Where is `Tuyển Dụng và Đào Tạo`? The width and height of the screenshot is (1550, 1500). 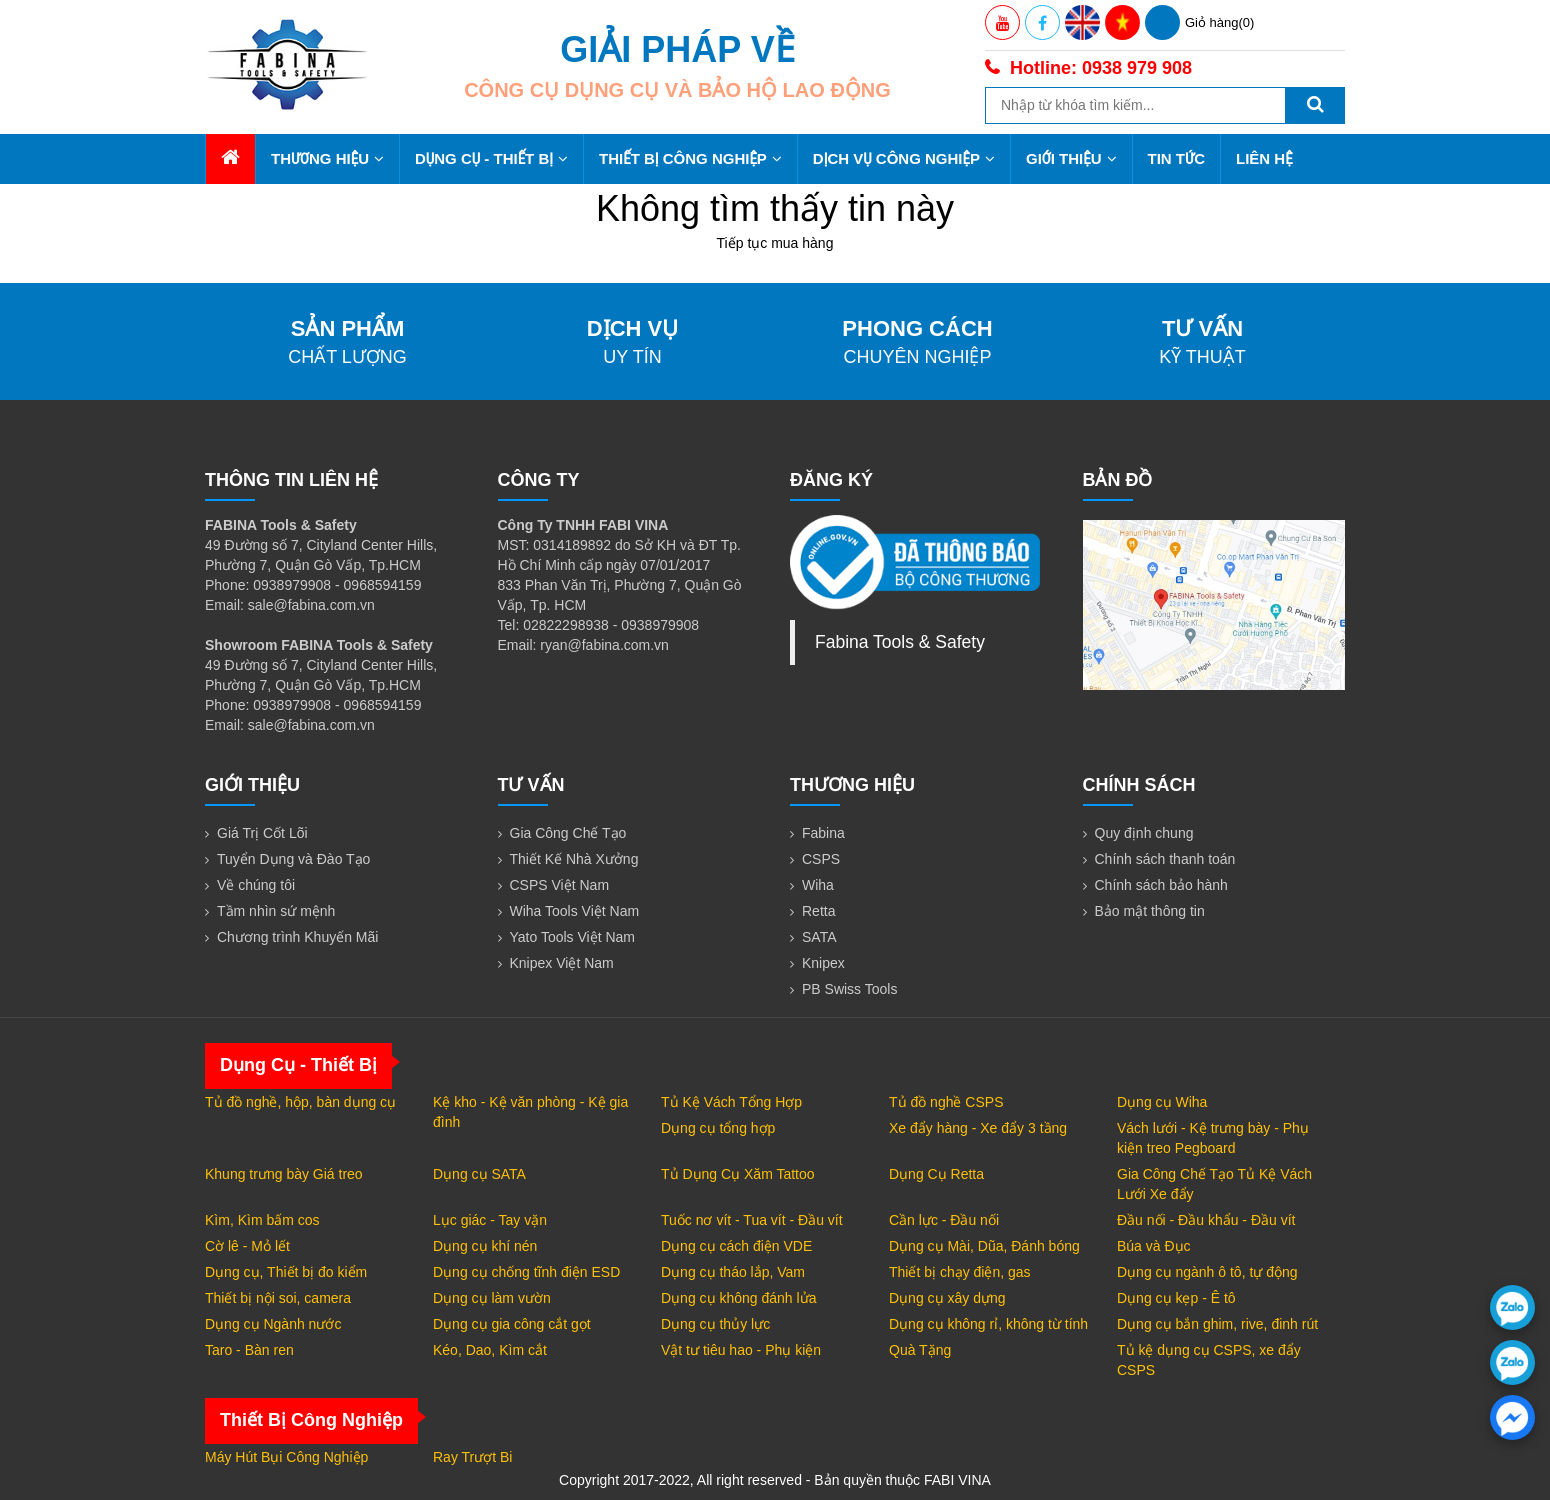
Tuyển Dụng và Đào Tạo is located at coordinates (293, 859).